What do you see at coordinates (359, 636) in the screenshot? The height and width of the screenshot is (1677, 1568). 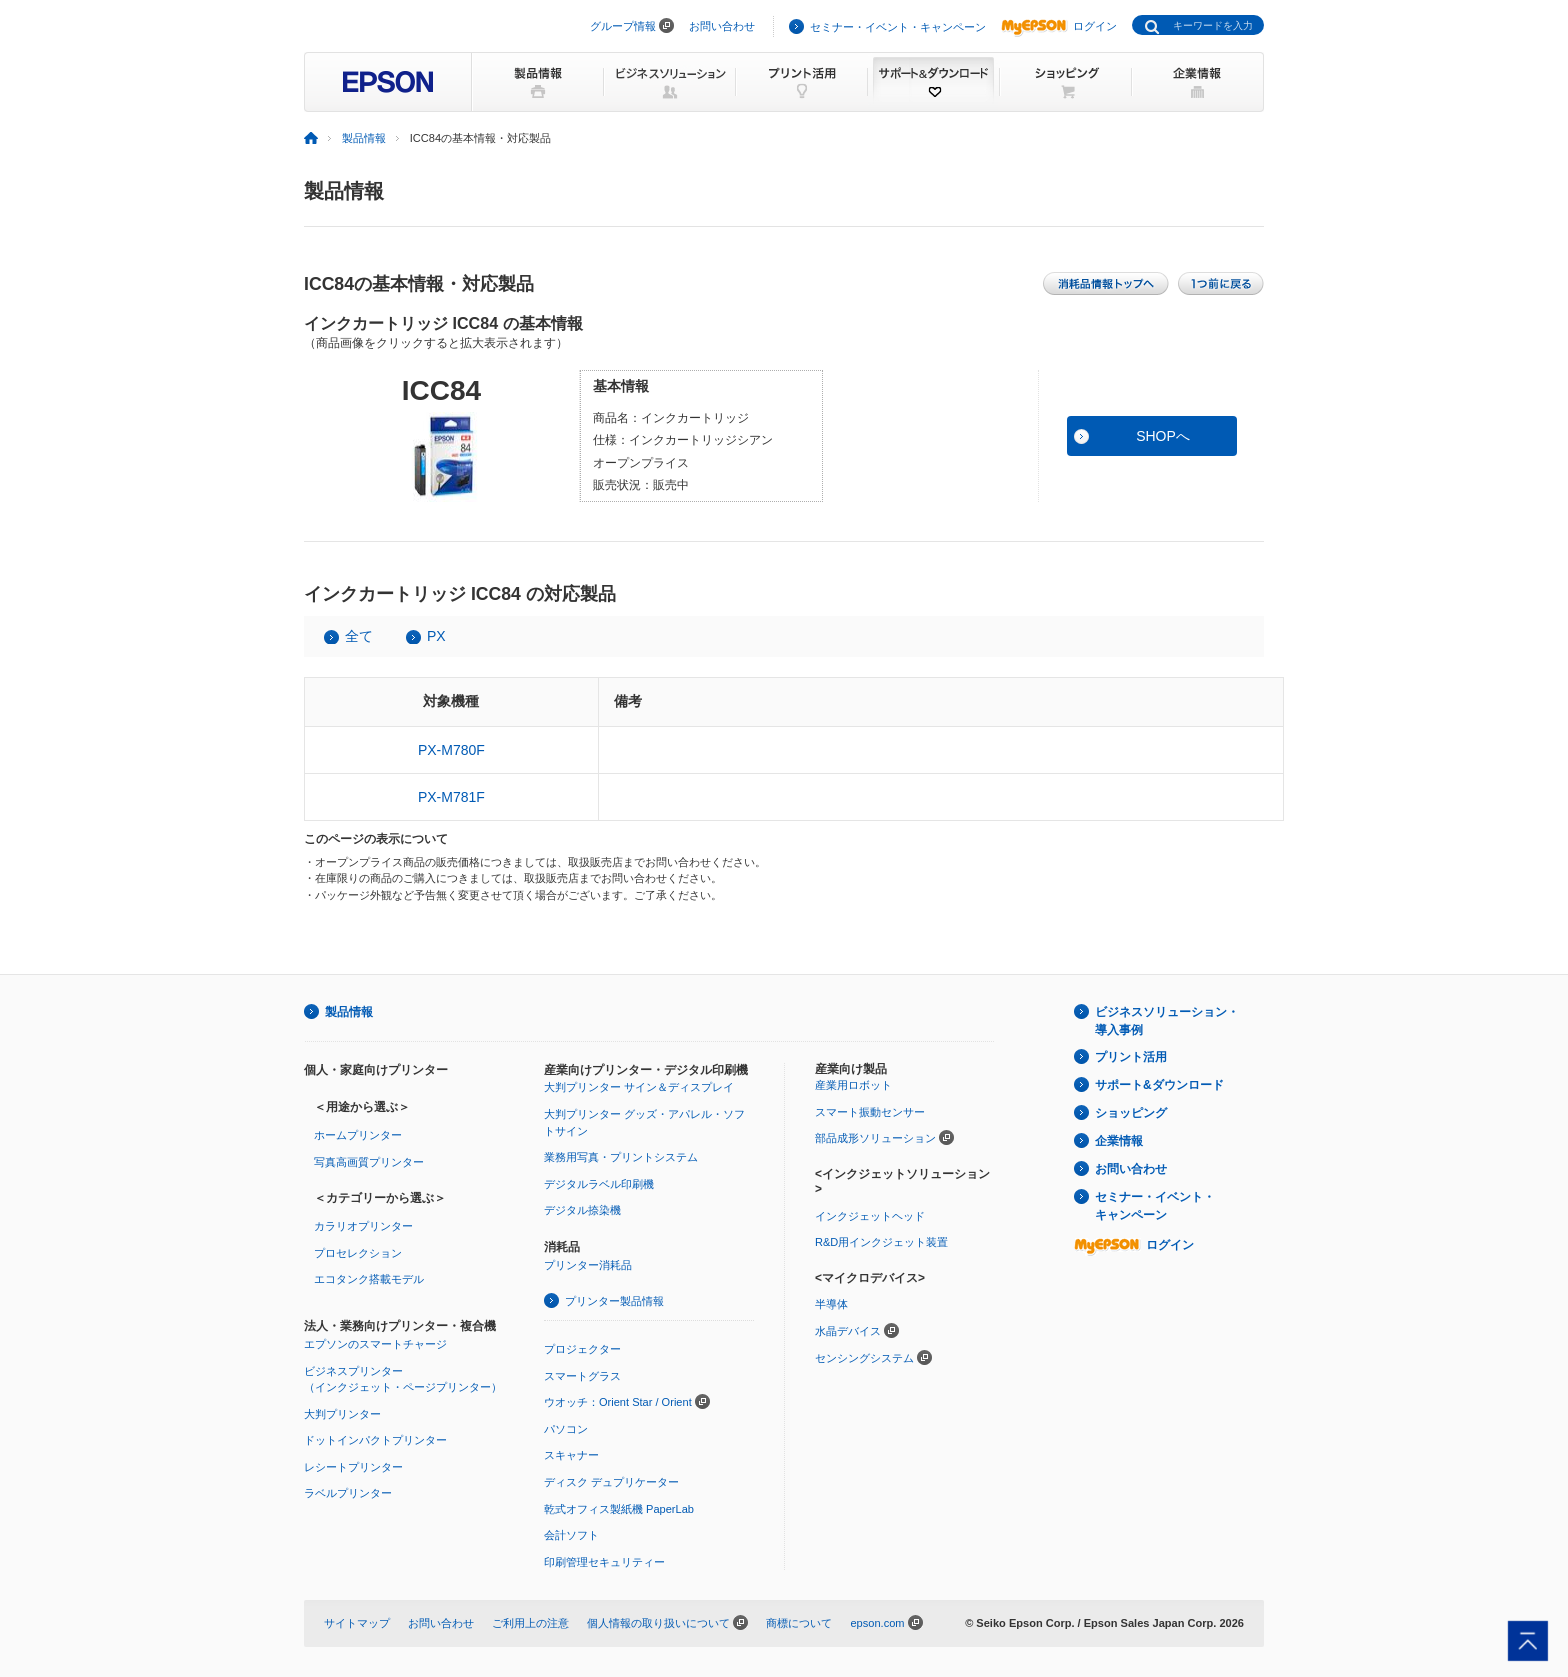 I see `全て` at bounding box center [359, 636].